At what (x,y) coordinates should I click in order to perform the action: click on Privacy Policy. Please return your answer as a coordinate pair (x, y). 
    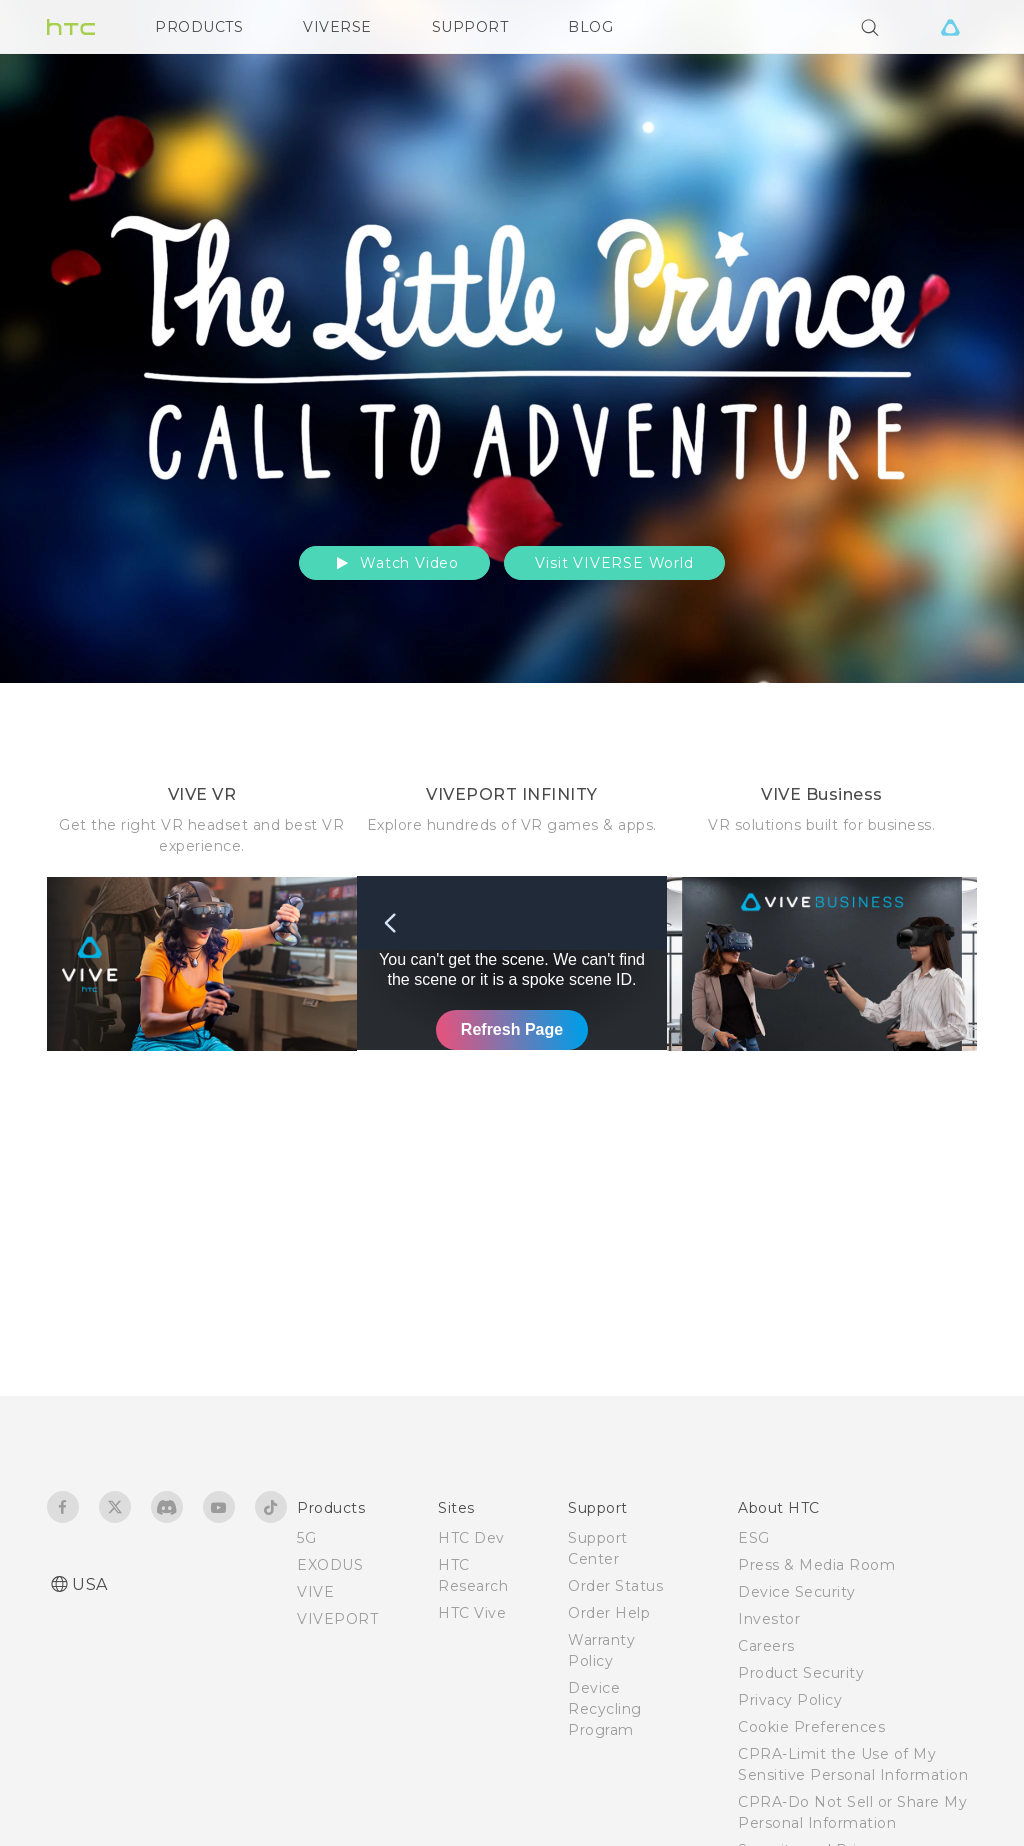
    Looking at the image, I should click on (790, 1700).